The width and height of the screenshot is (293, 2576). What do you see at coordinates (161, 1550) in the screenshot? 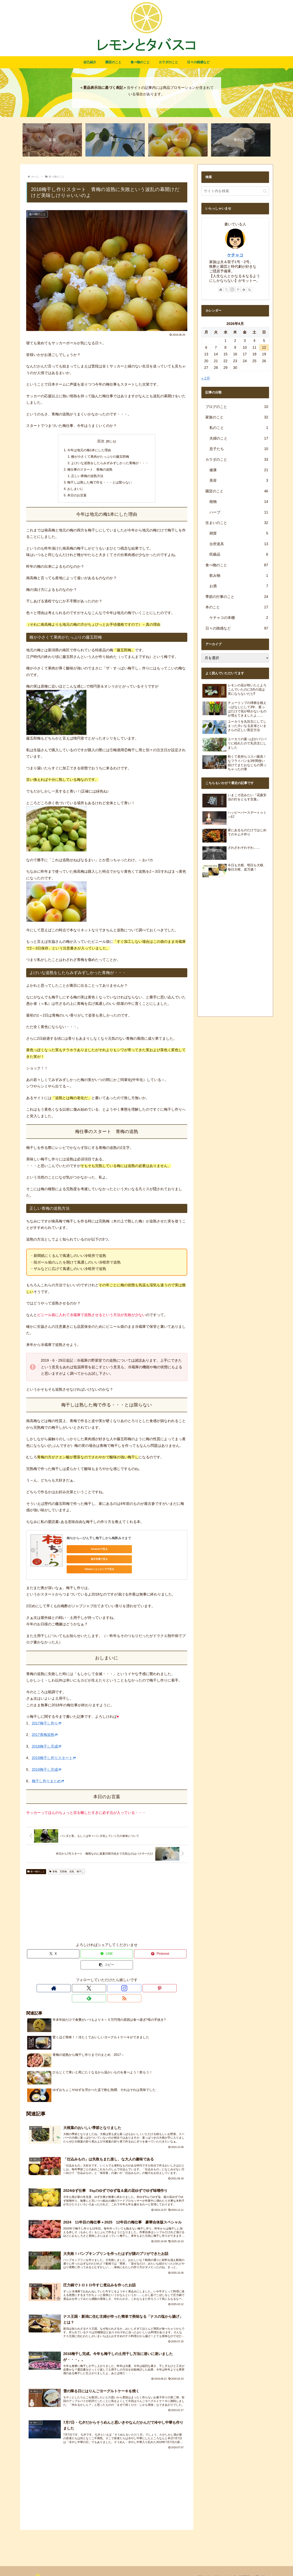
I see `Yahoo!ショッピングで見る` at bounding box center [161, 1550].